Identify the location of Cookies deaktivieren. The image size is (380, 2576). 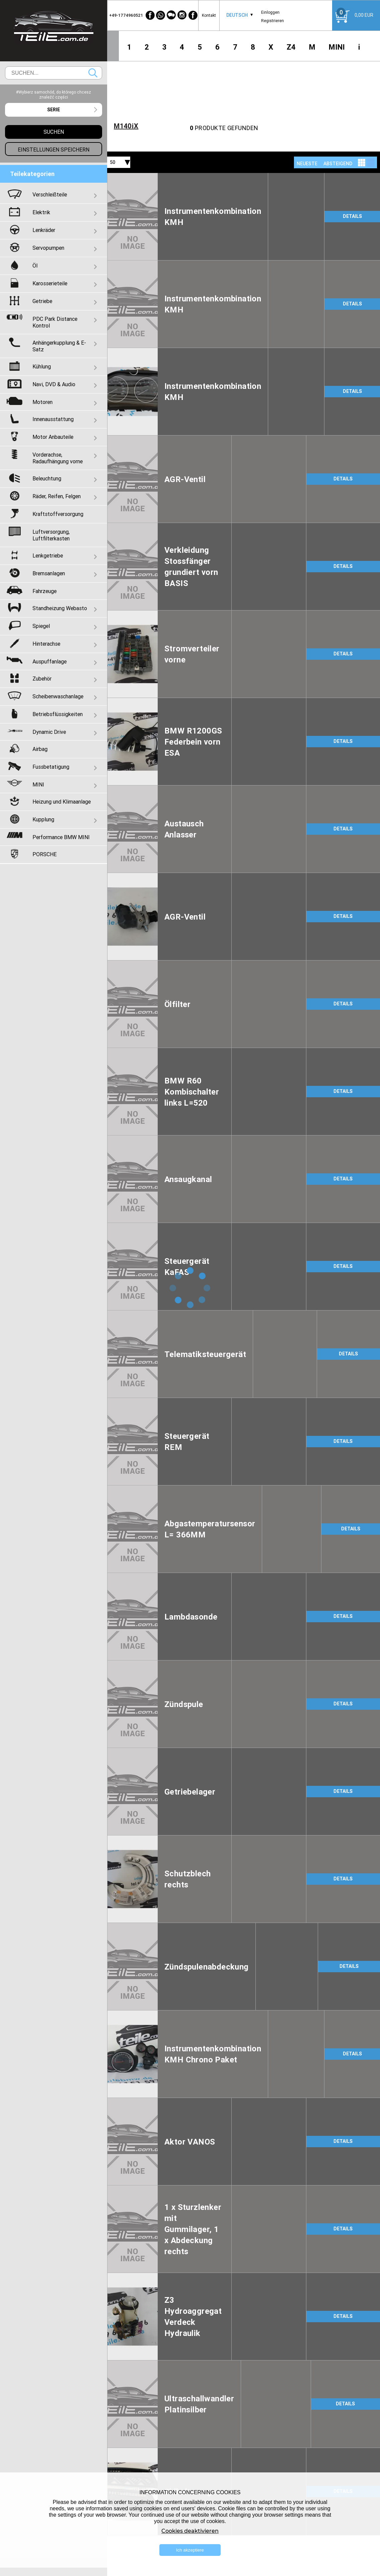
(190, 2531).